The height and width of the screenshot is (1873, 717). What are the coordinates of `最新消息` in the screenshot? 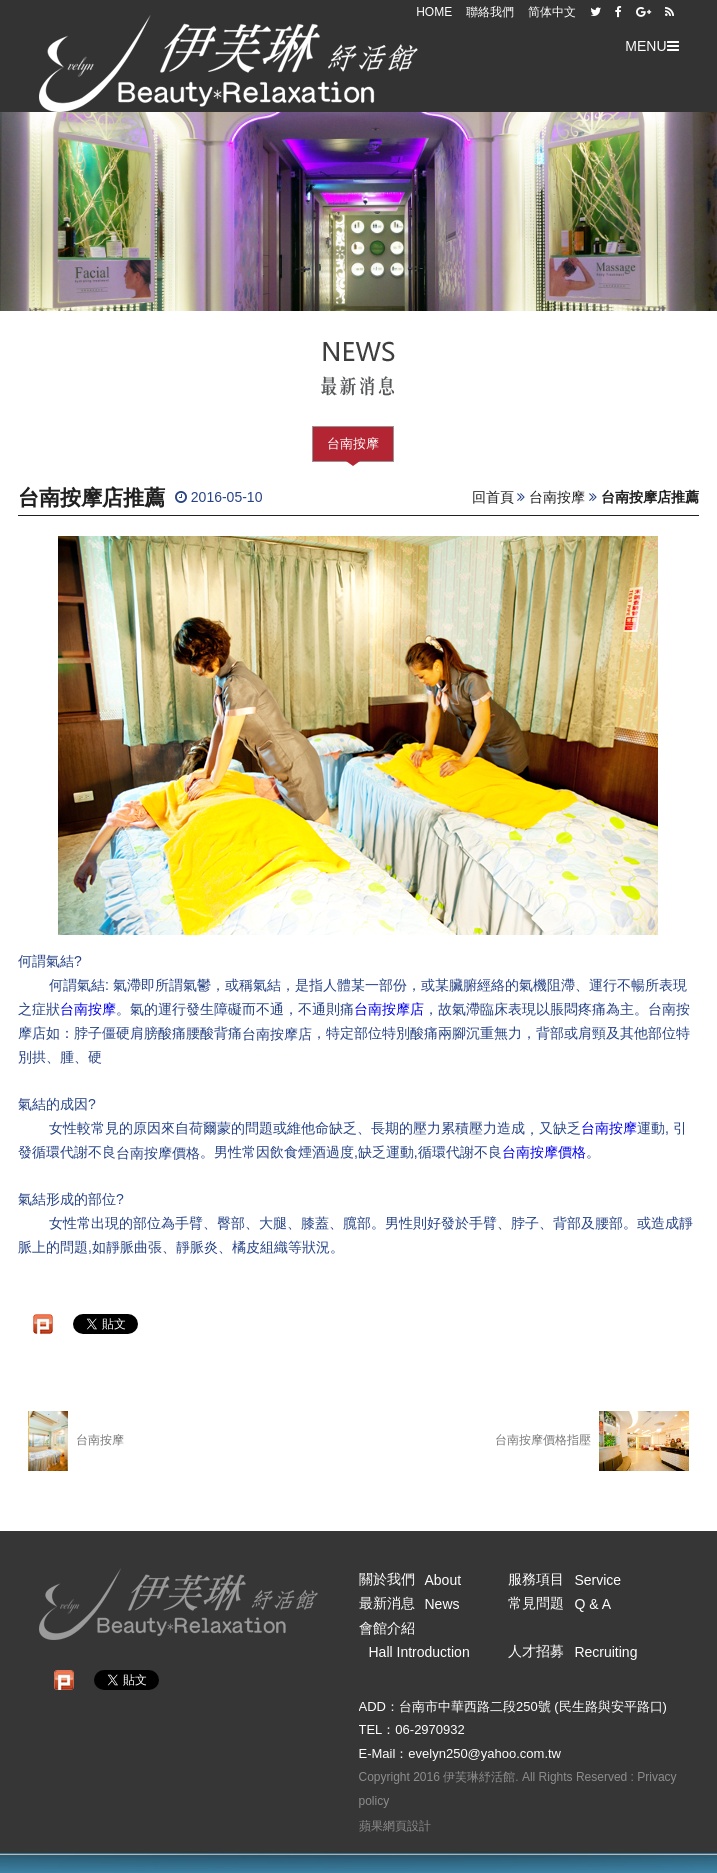 It's located at (409, 1603).